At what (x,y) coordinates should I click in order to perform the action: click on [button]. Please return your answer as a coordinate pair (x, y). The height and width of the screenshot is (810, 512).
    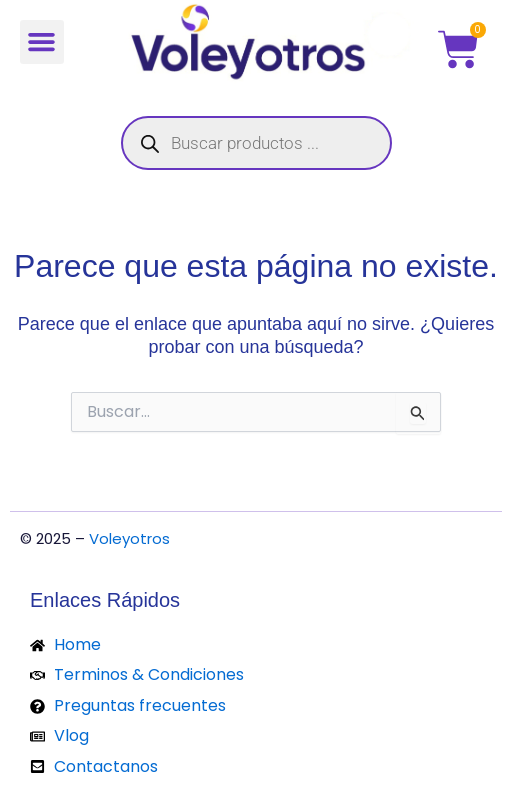
    Looking at the image, I should click on (42, 42).